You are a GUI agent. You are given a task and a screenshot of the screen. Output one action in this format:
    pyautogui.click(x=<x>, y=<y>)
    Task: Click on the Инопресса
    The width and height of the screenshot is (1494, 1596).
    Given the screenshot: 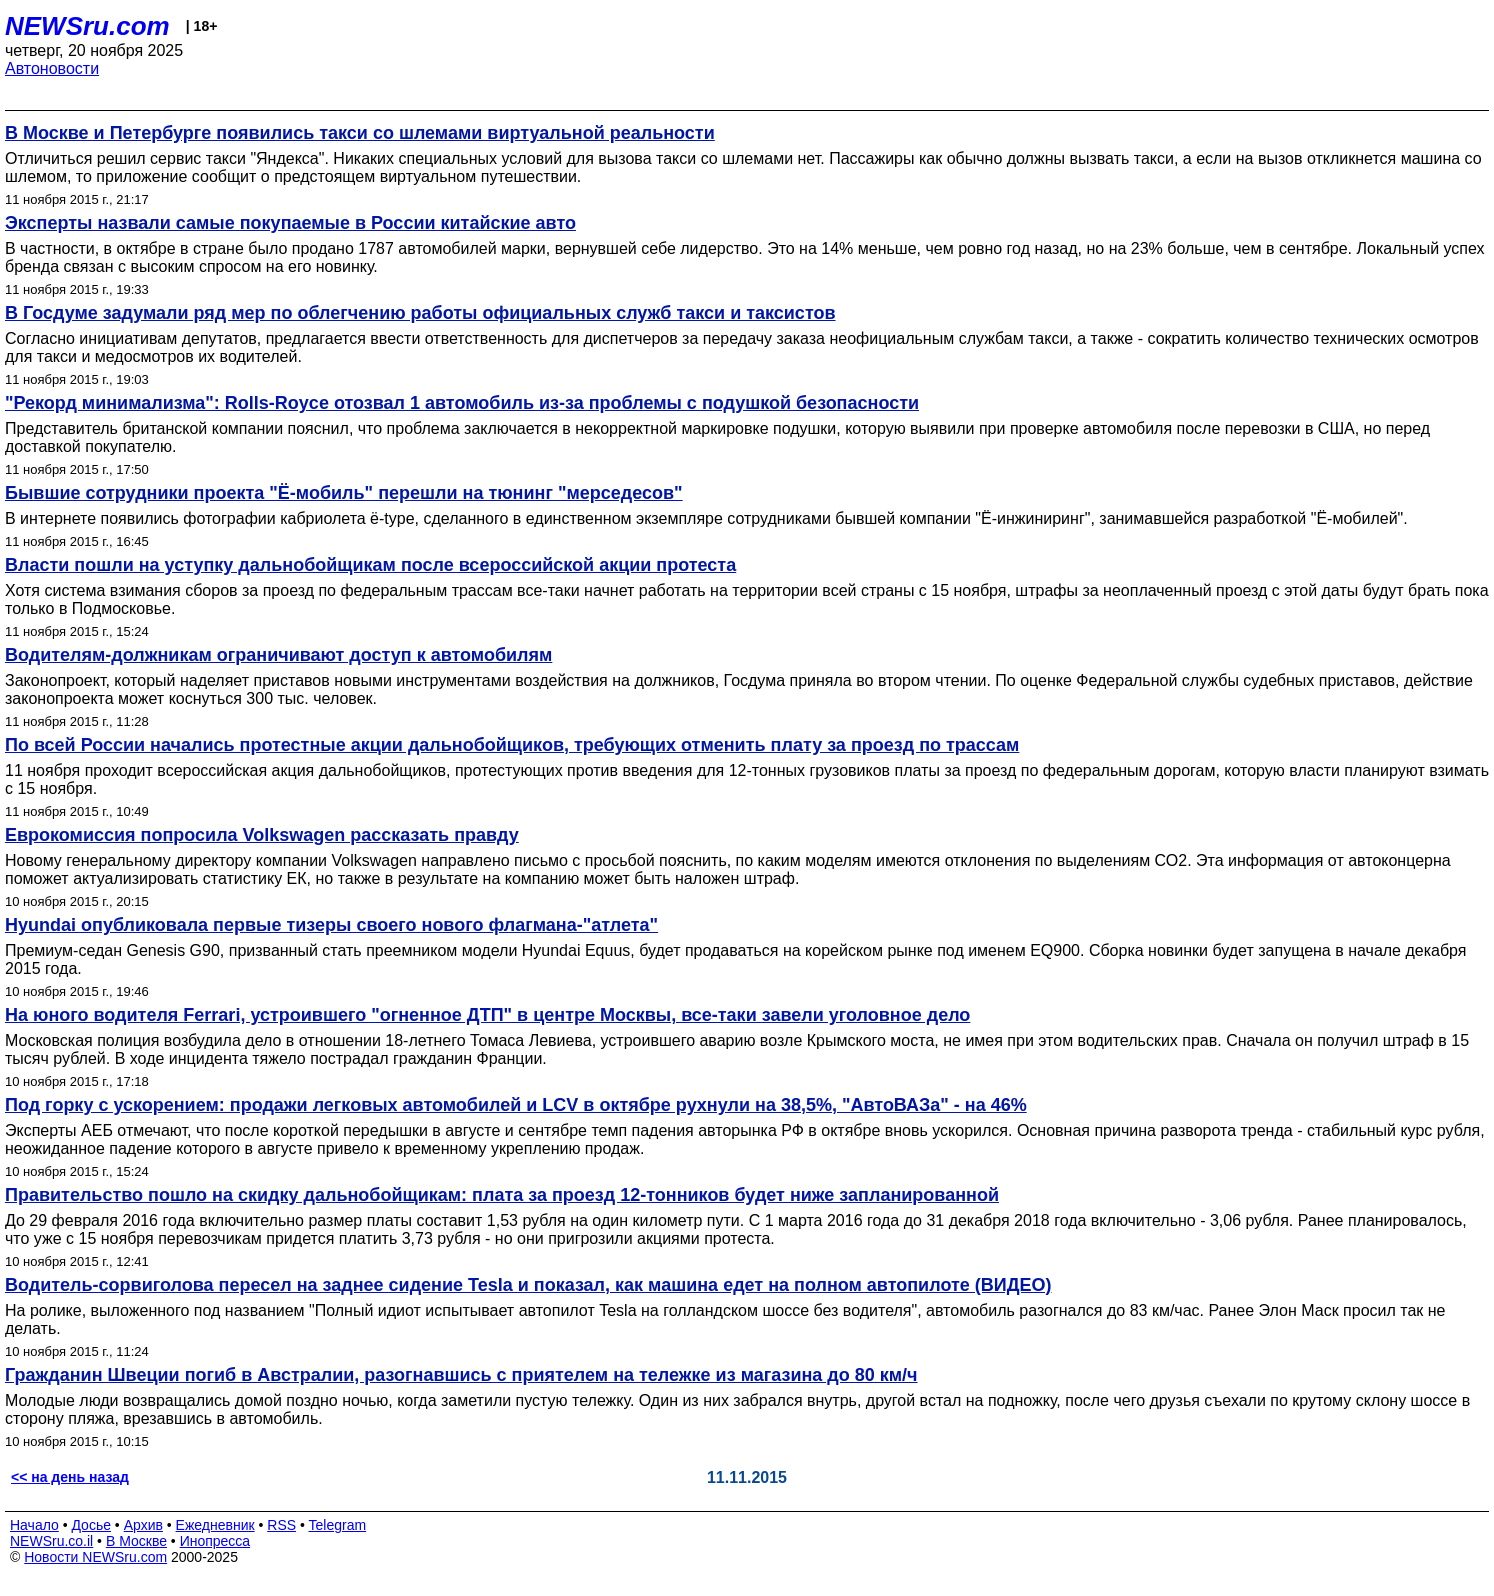 What is the action you would take?
    pyautogui.click(x=215, y=1541)
    